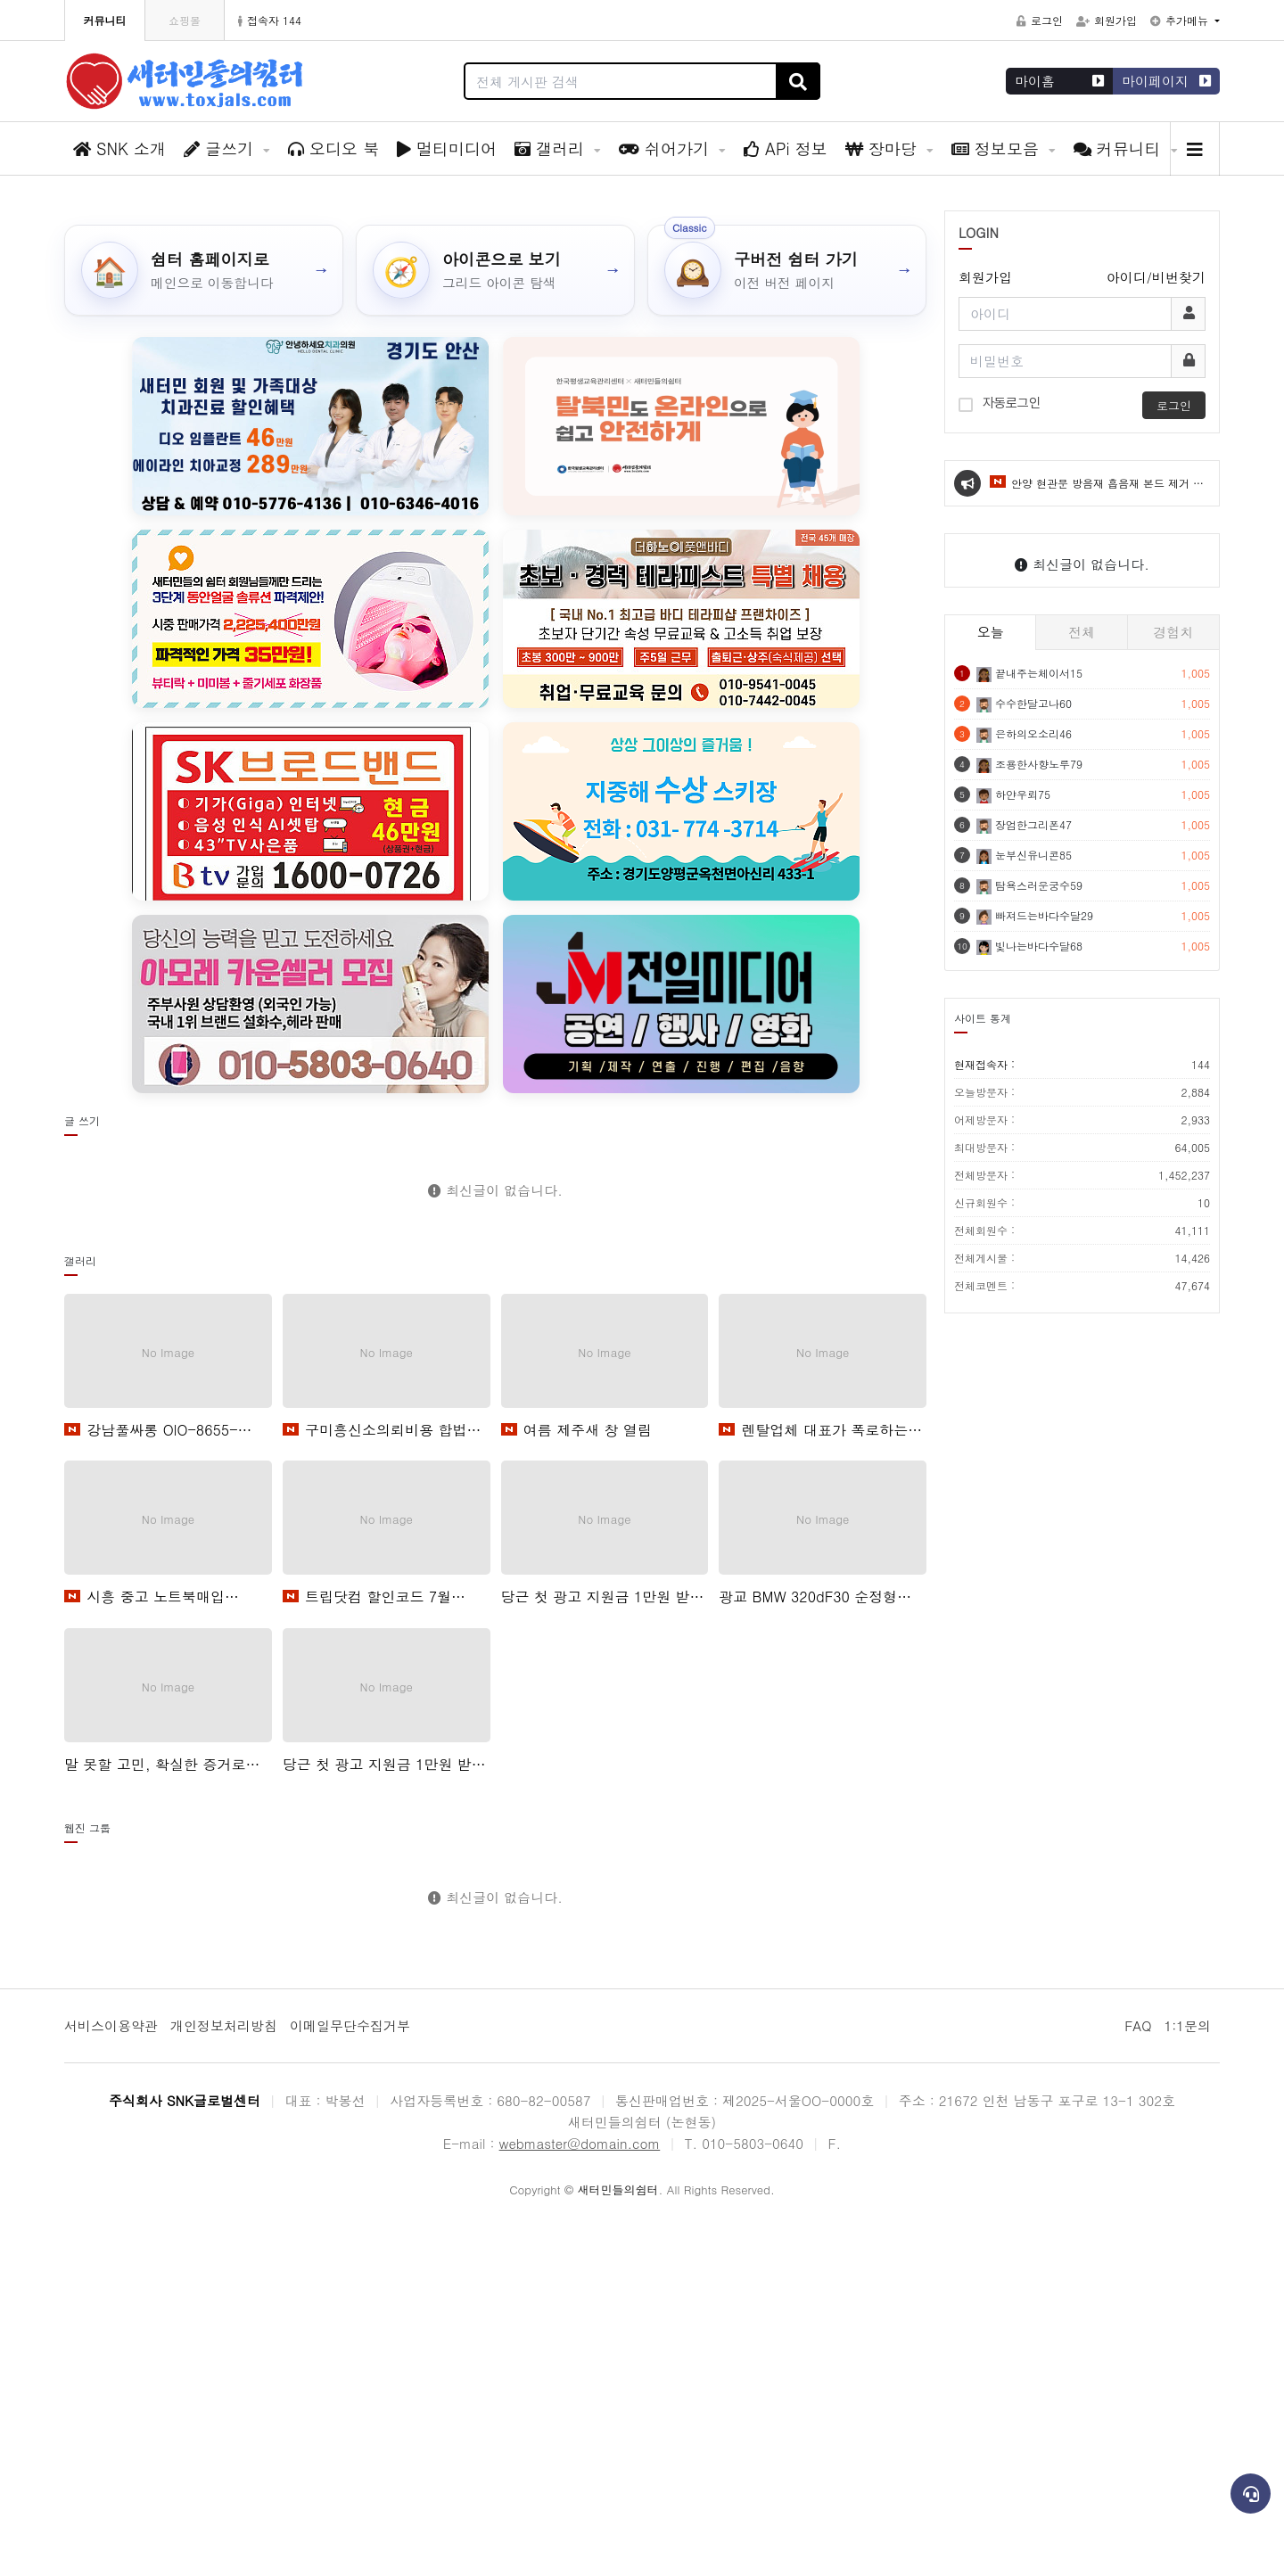  I want to click on 현재접속자 :, so click(1082, 1416).